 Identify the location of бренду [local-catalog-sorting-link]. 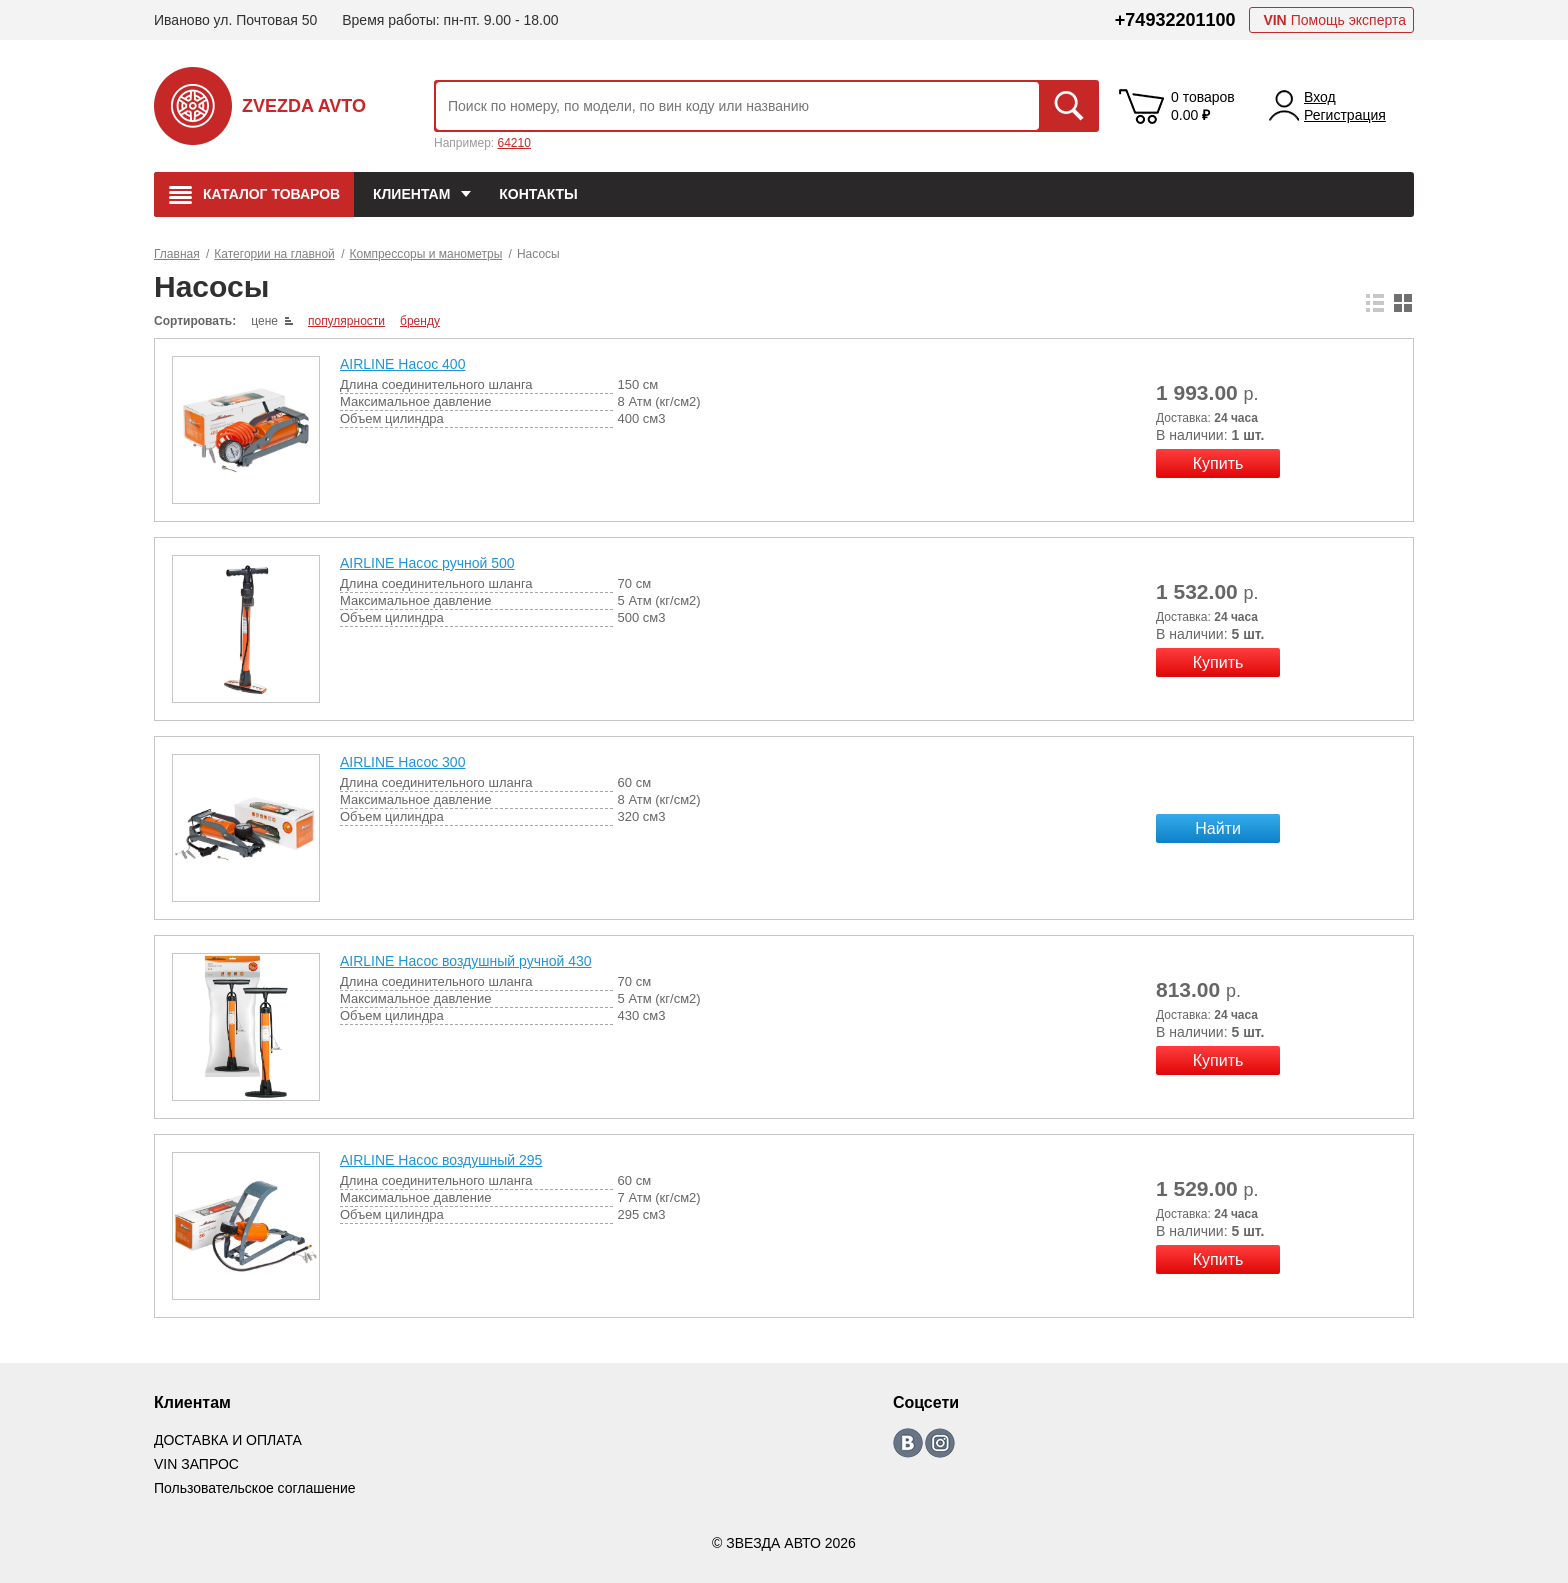
(420, 321).